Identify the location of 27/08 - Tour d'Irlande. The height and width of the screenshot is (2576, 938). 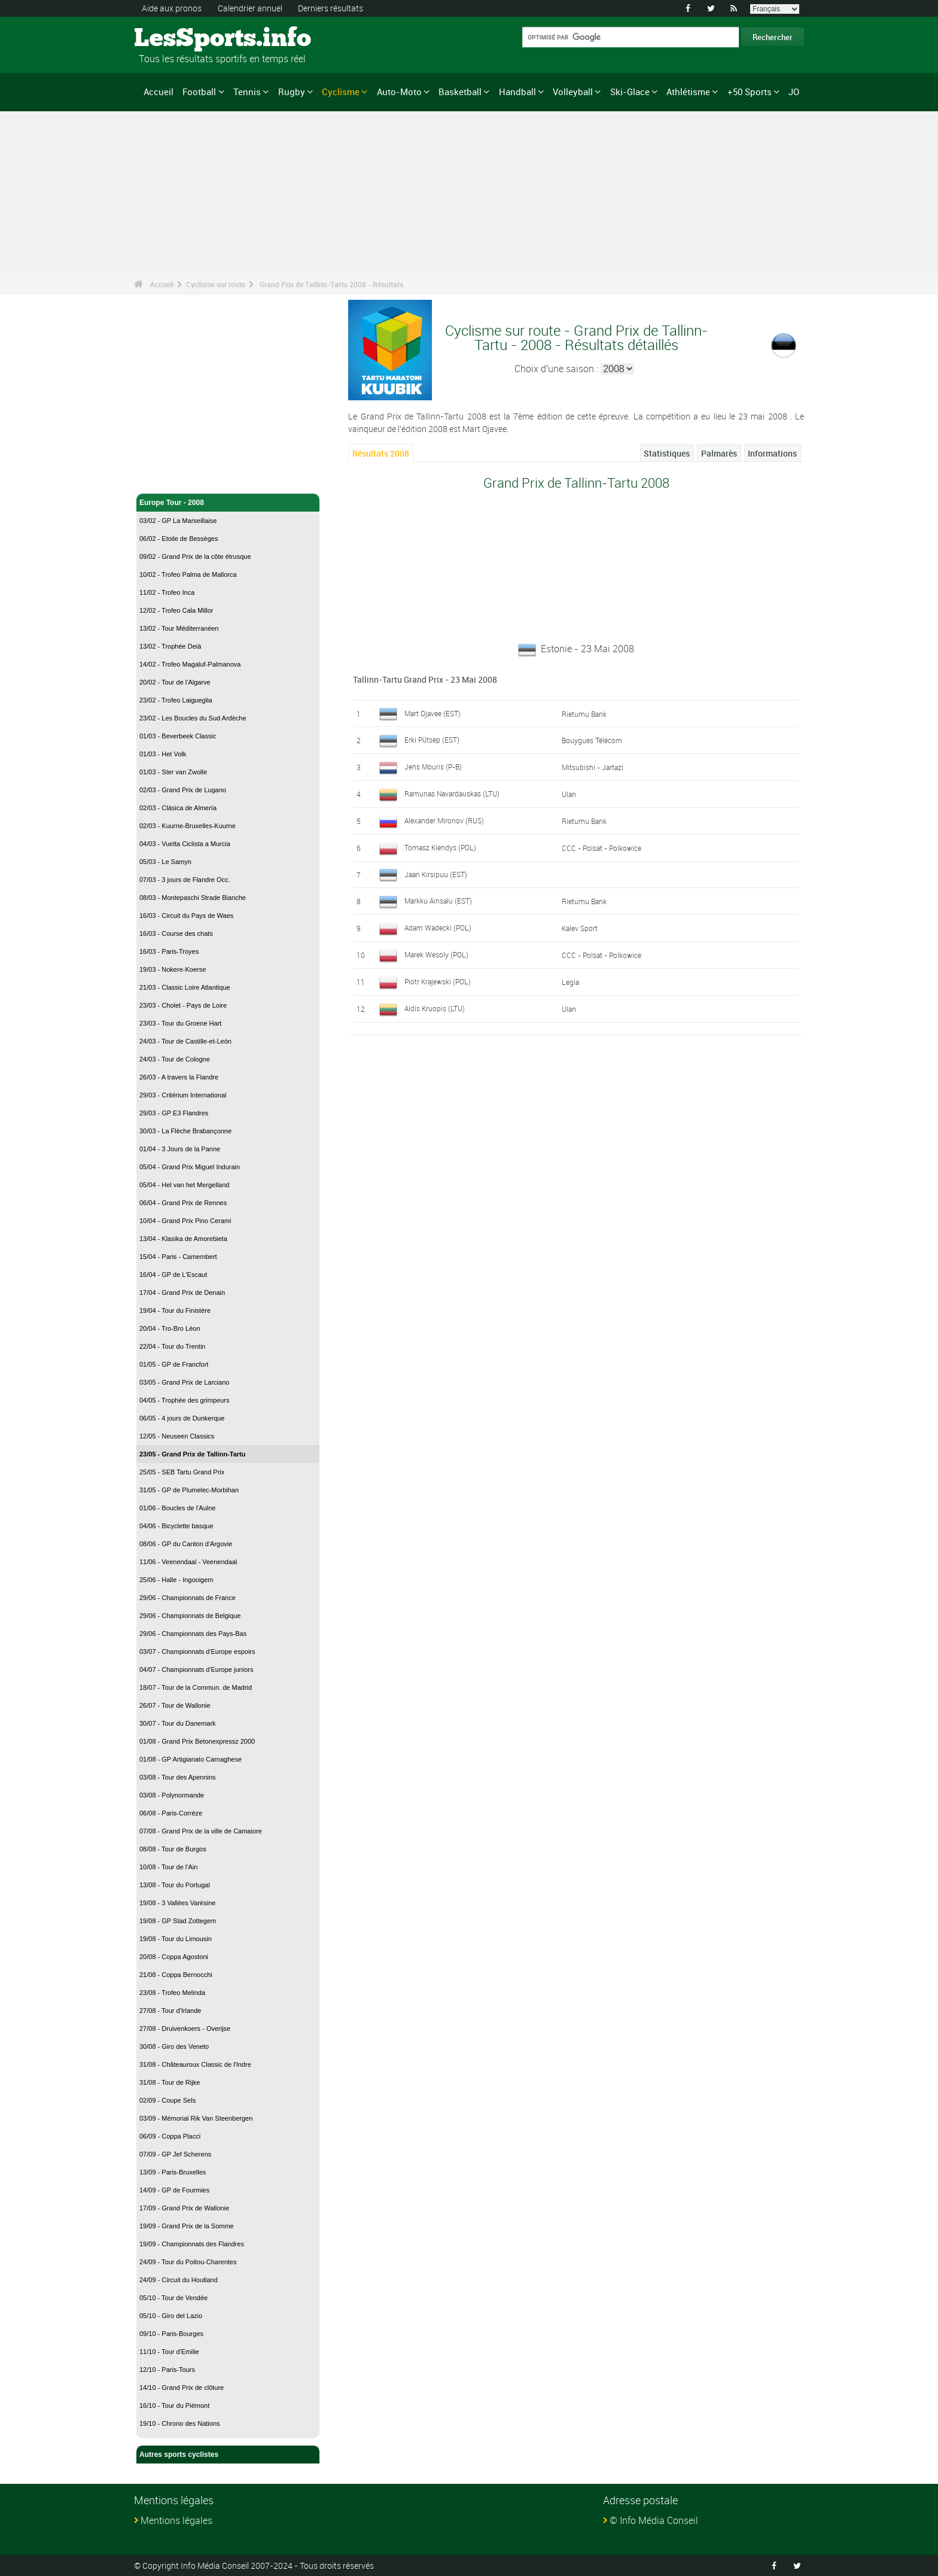
(170, 2010).